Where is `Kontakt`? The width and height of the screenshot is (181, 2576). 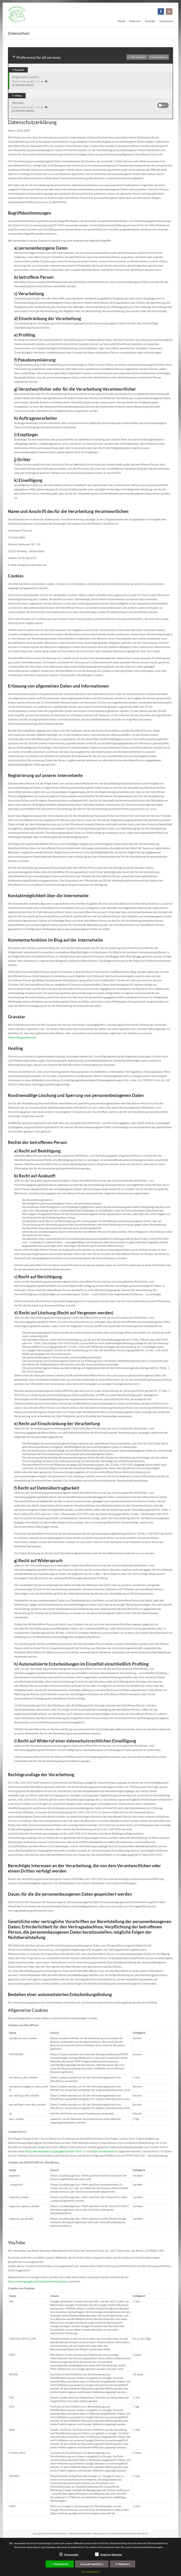 Kontakt is located at coordinates (150, 21).